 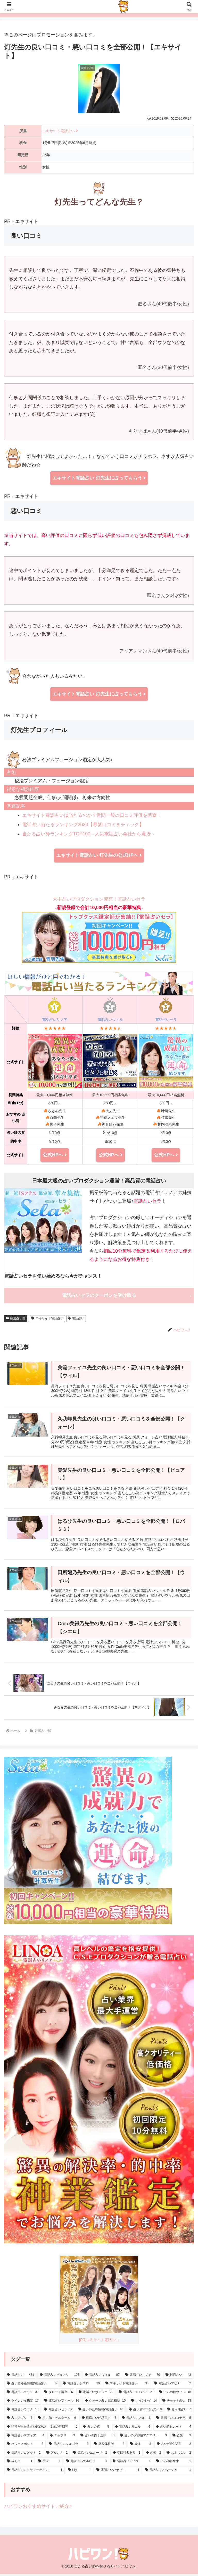 What do you see at coordinates (178, 2377) in the screenshot?
I see `[対面占い (43個の項目)]` at bounding box center [178, 2377].